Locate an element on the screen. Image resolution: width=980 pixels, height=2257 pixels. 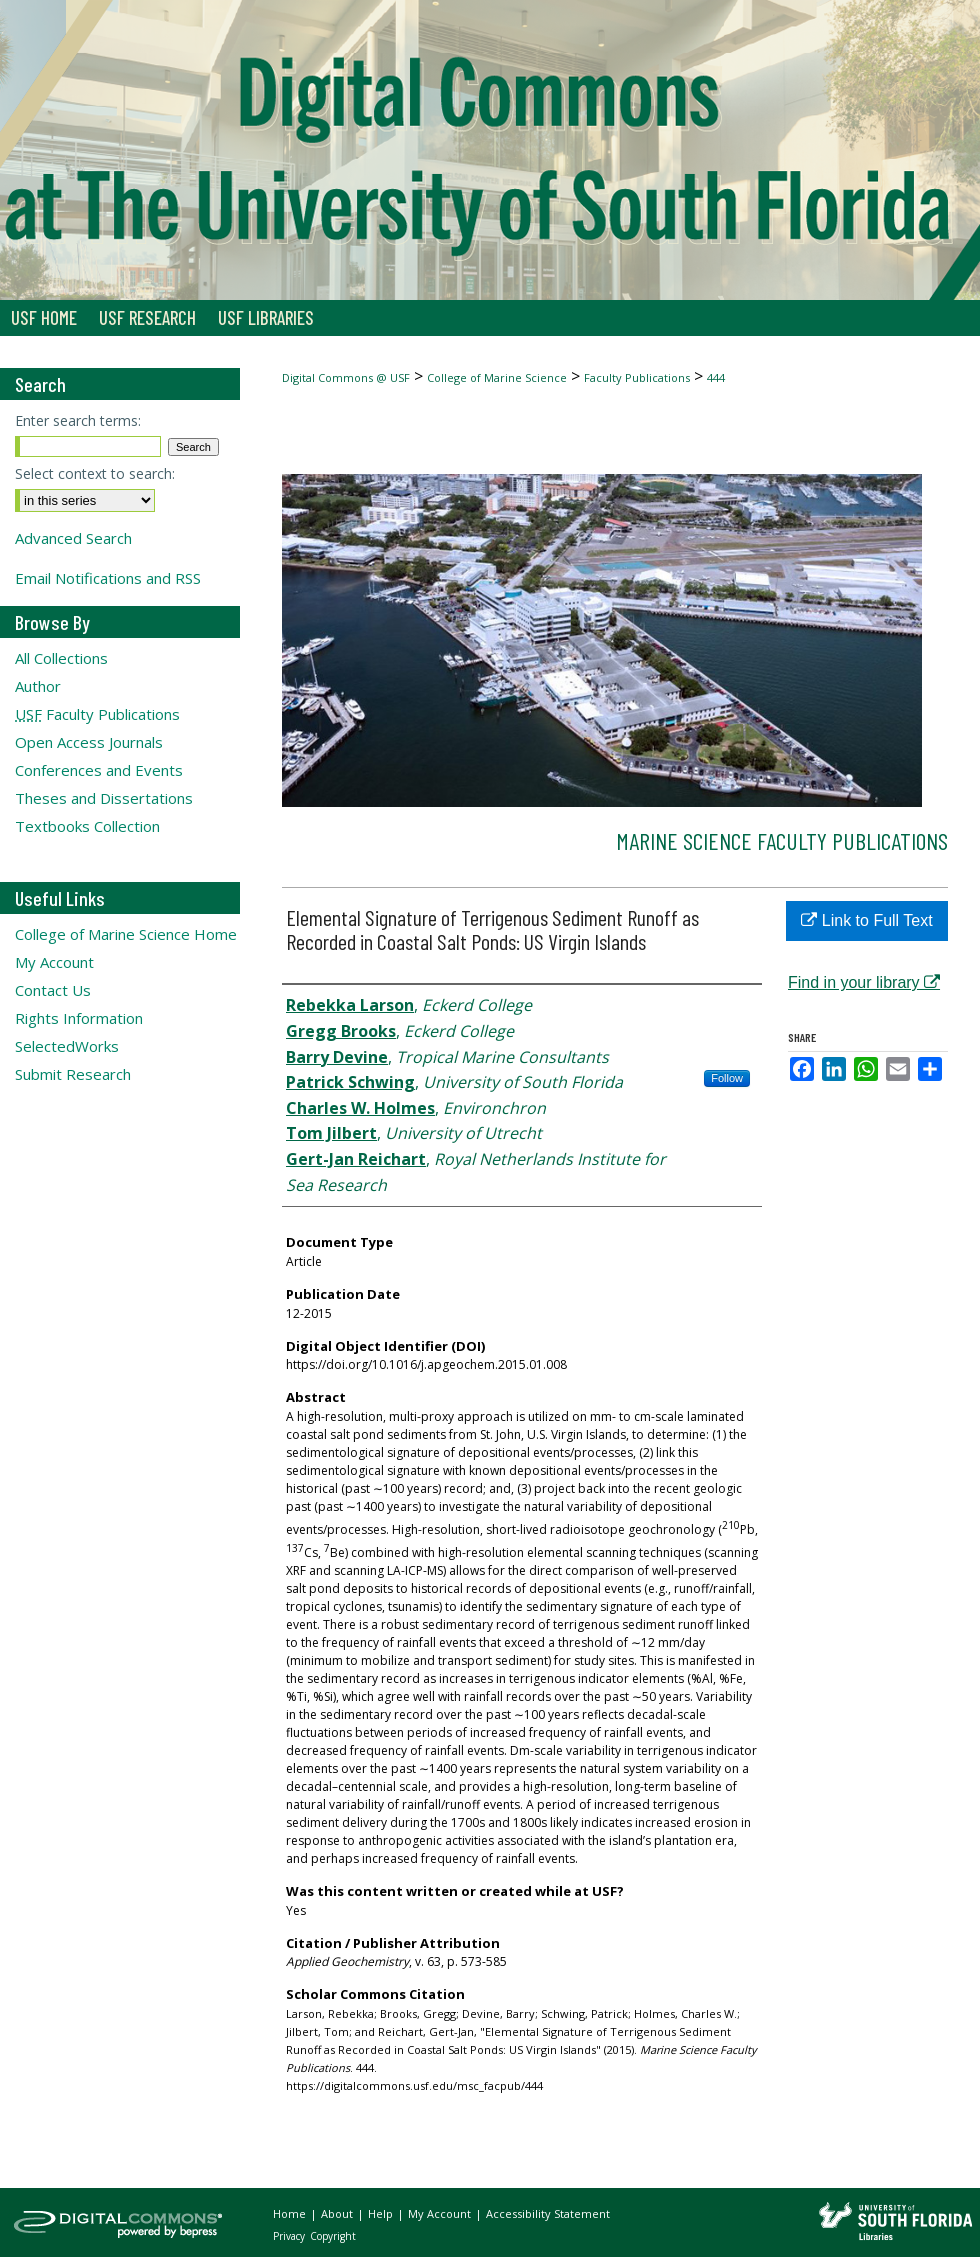
About is located at coordinates (338, 2213).